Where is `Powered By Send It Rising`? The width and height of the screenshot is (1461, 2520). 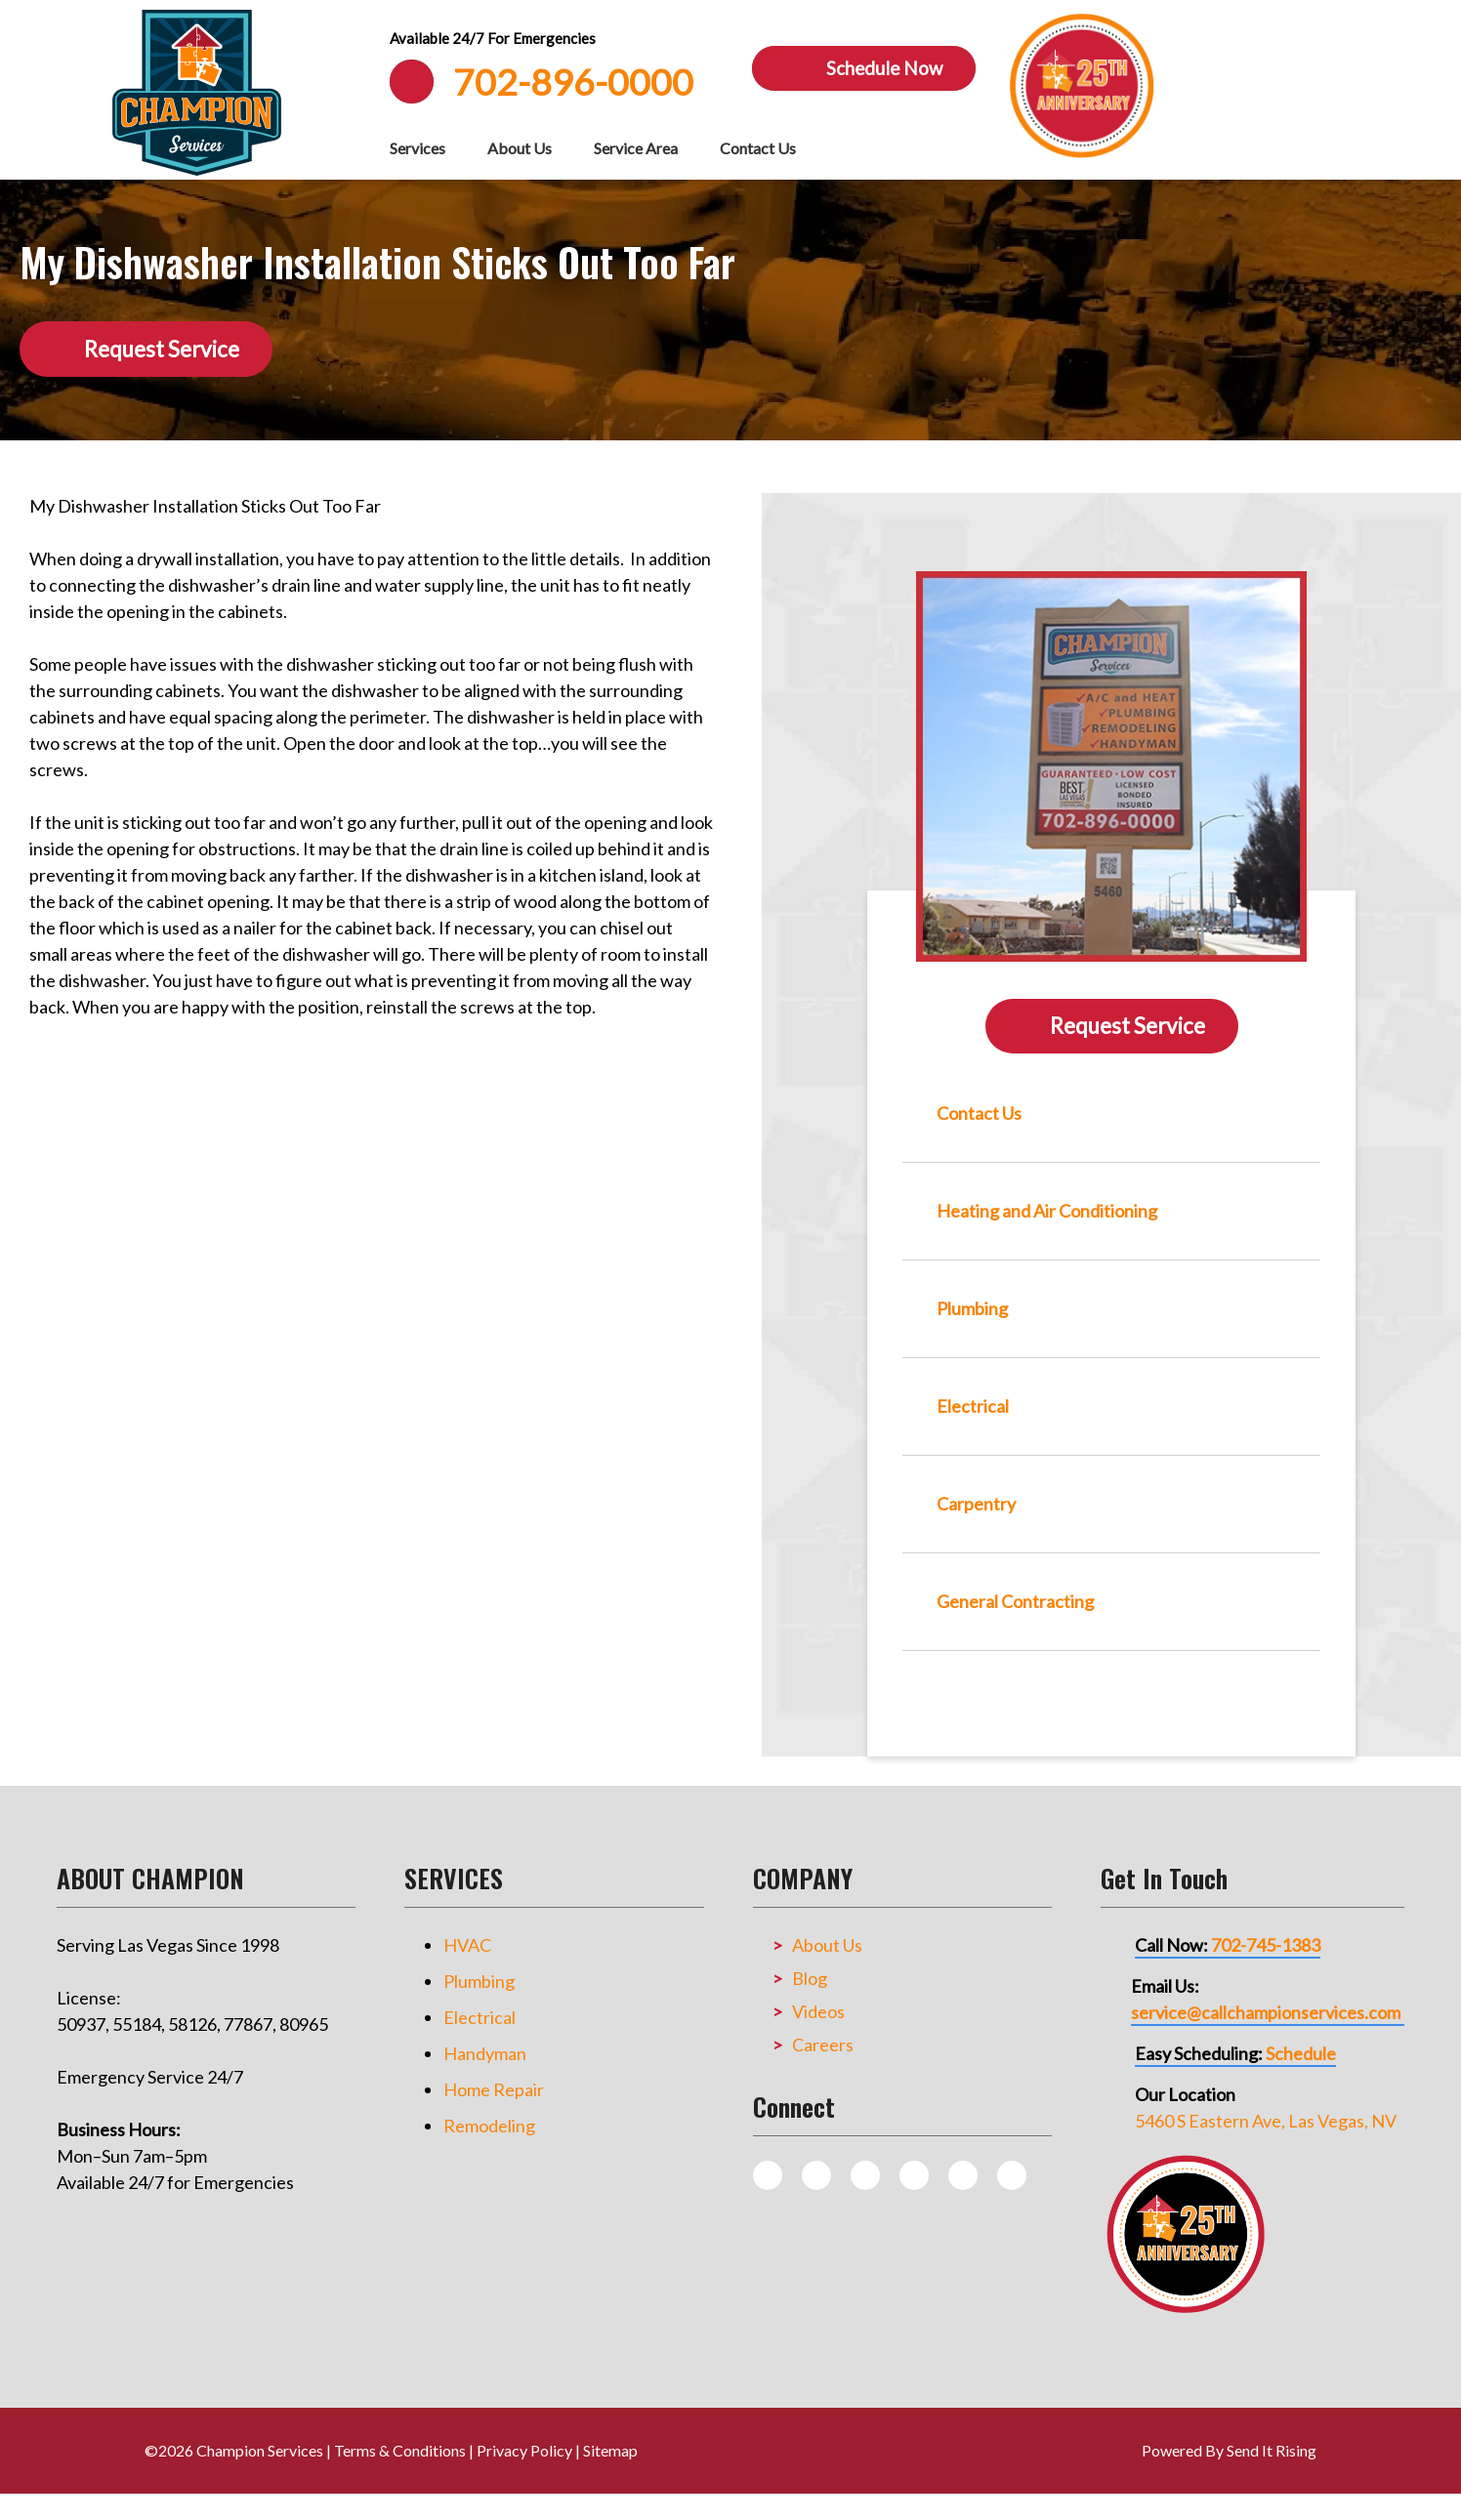
Powered By Send It Rising is located at coordinates (1229, 2450).